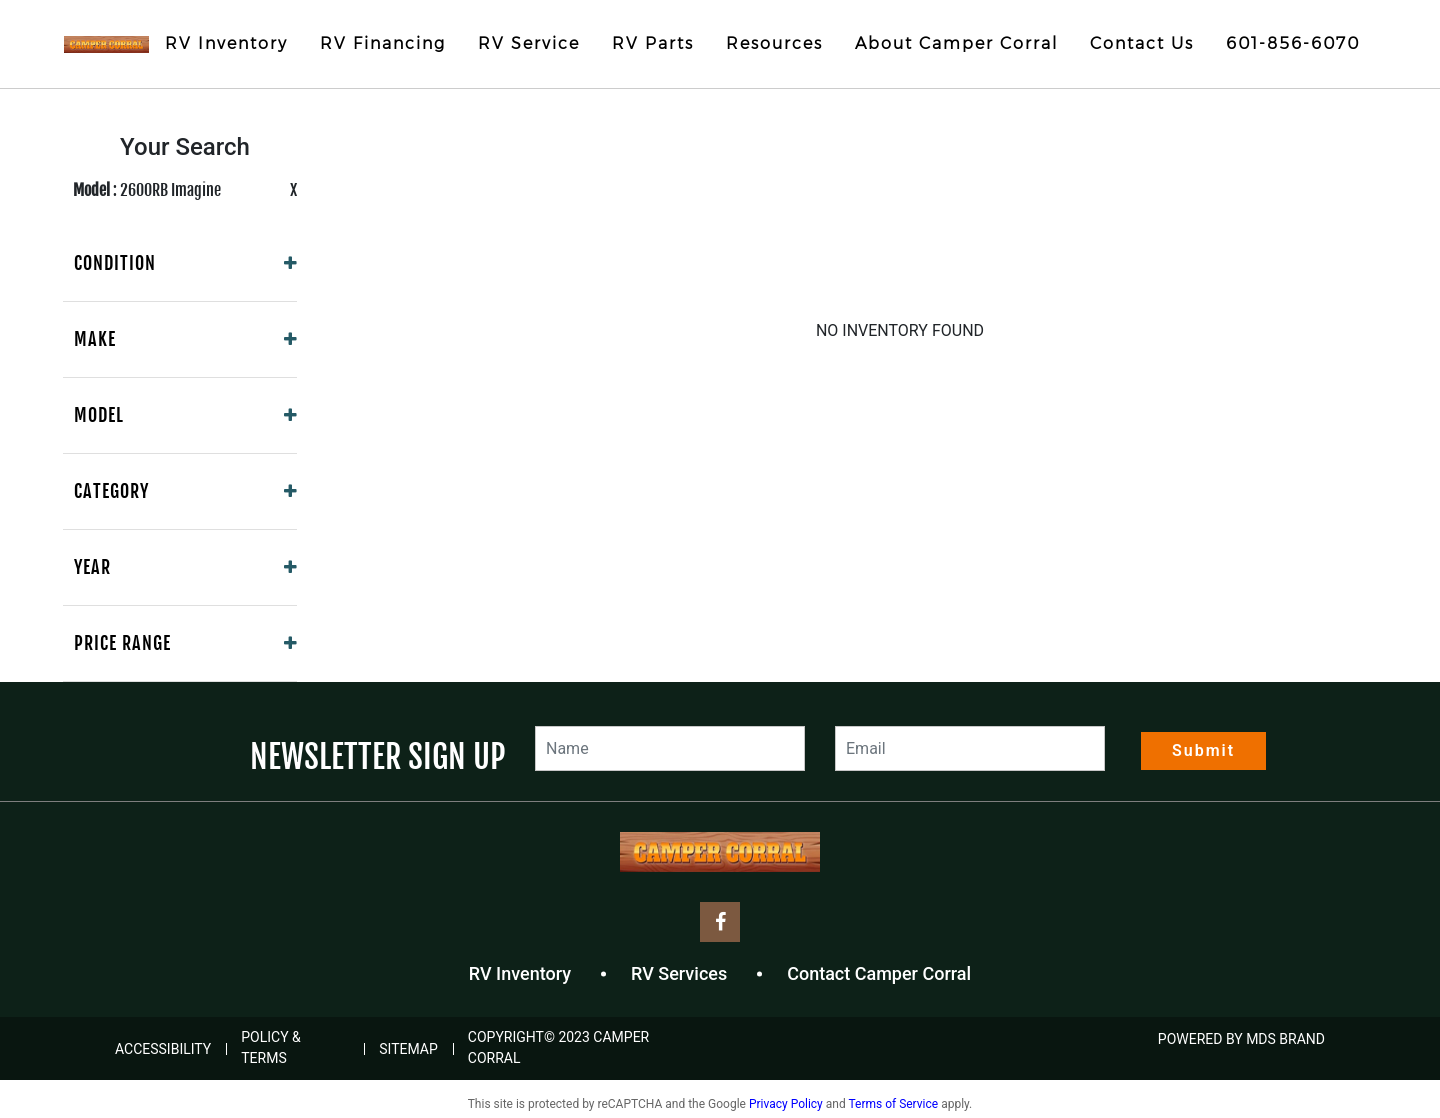 This screenshot has height=1118, width=1440. What do you see at coordinates (786, 1104) in the screenshot?
I see `Privacy Policy` at bounding box center [786, 1104].